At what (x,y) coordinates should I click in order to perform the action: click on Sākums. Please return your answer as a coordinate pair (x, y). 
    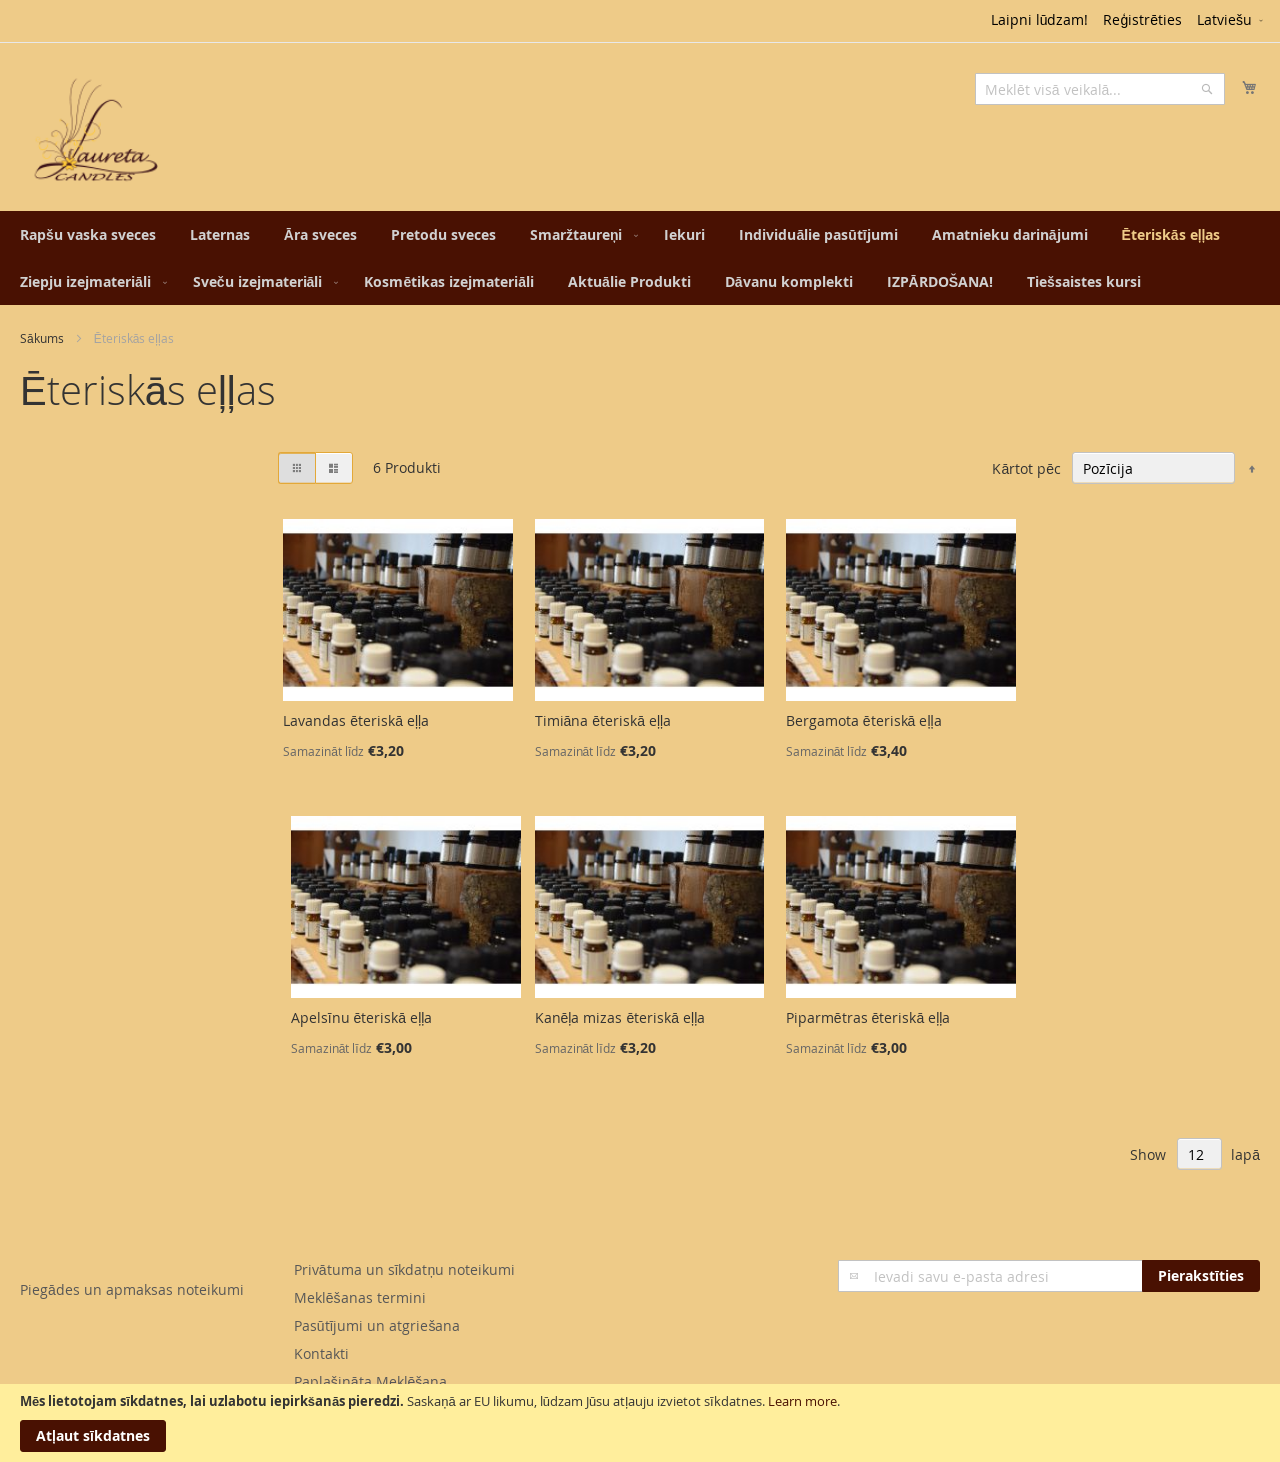
    Looking at the image, I should click on (42, 338).